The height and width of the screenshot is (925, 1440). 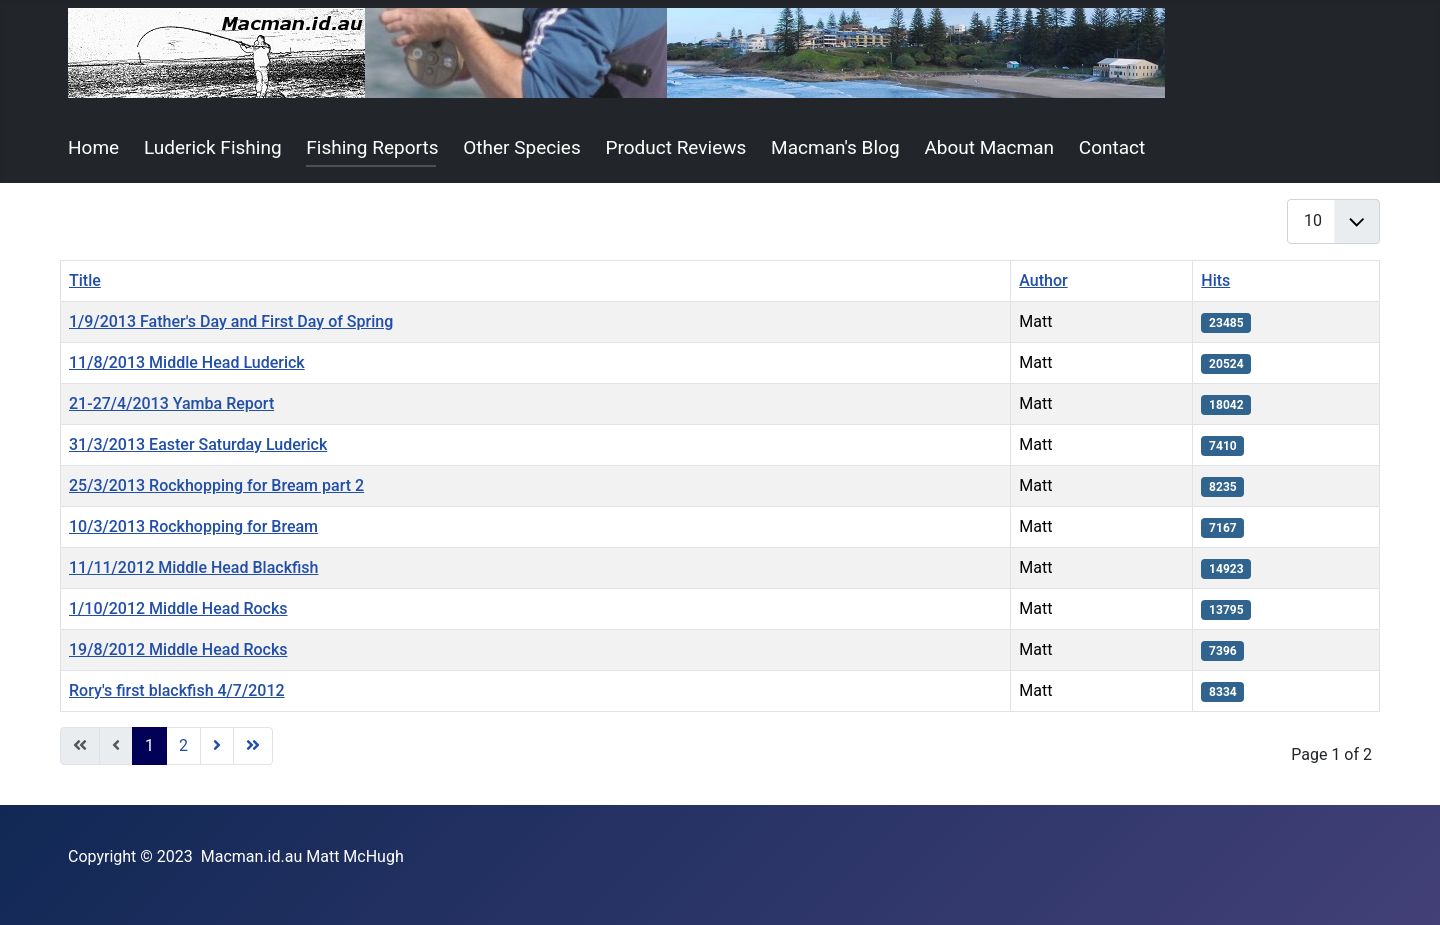 What do you see at coordinates (193, 567) in the screenshot?
I see `11/11/2012 Middle Head Blackfish` at bounding box center [193, 567].